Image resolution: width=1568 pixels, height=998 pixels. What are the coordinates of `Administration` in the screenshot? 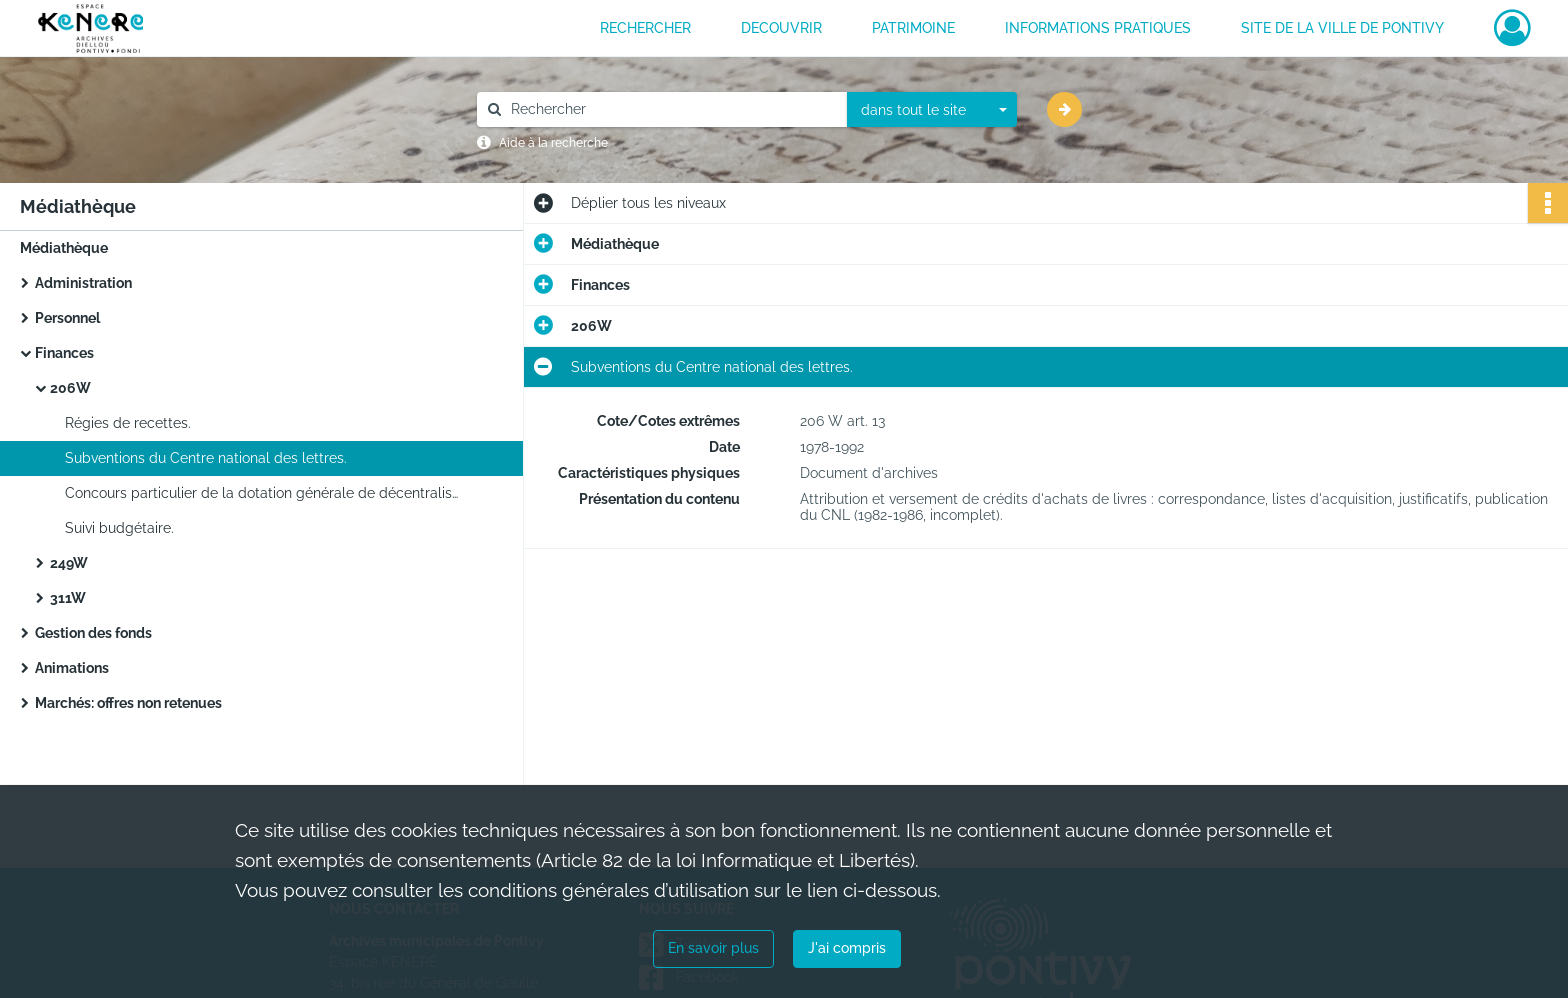 It's located at (83, 283).